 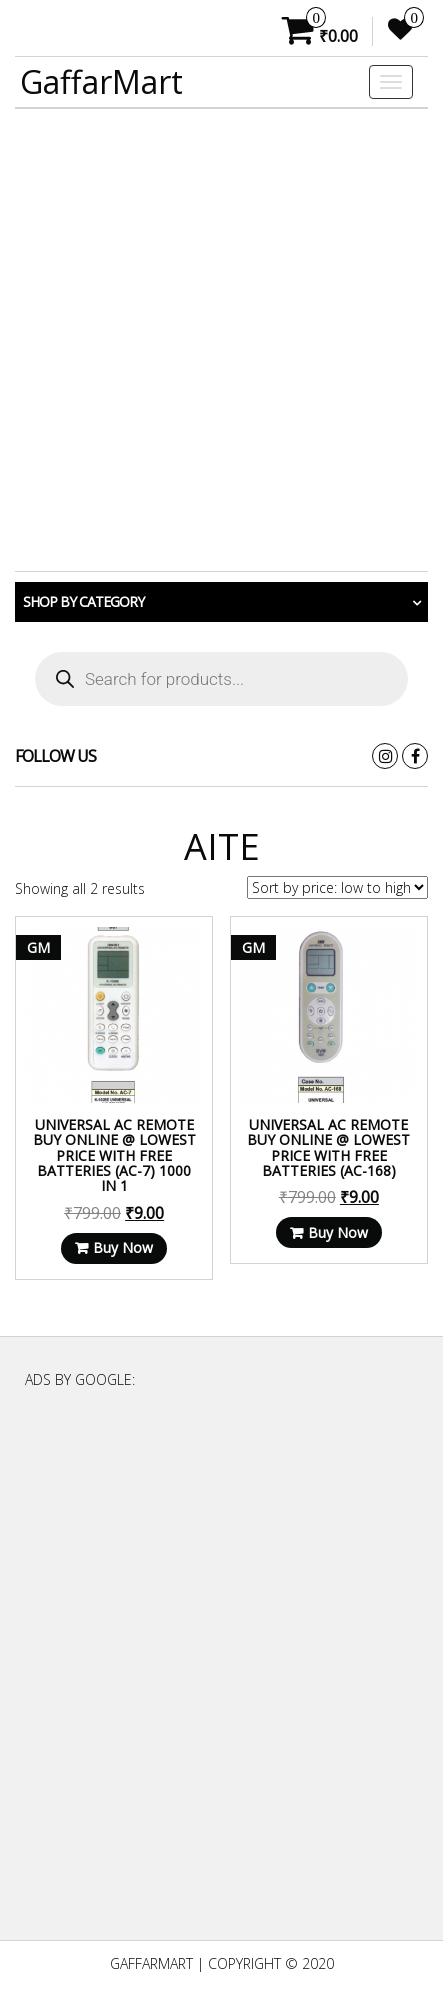 I want to click on Buy Now [Read more about “Universal AC Remote Buy Online @ Lowest Price With Free Batteries (AC-168)”], so click(x=338, y=1232).